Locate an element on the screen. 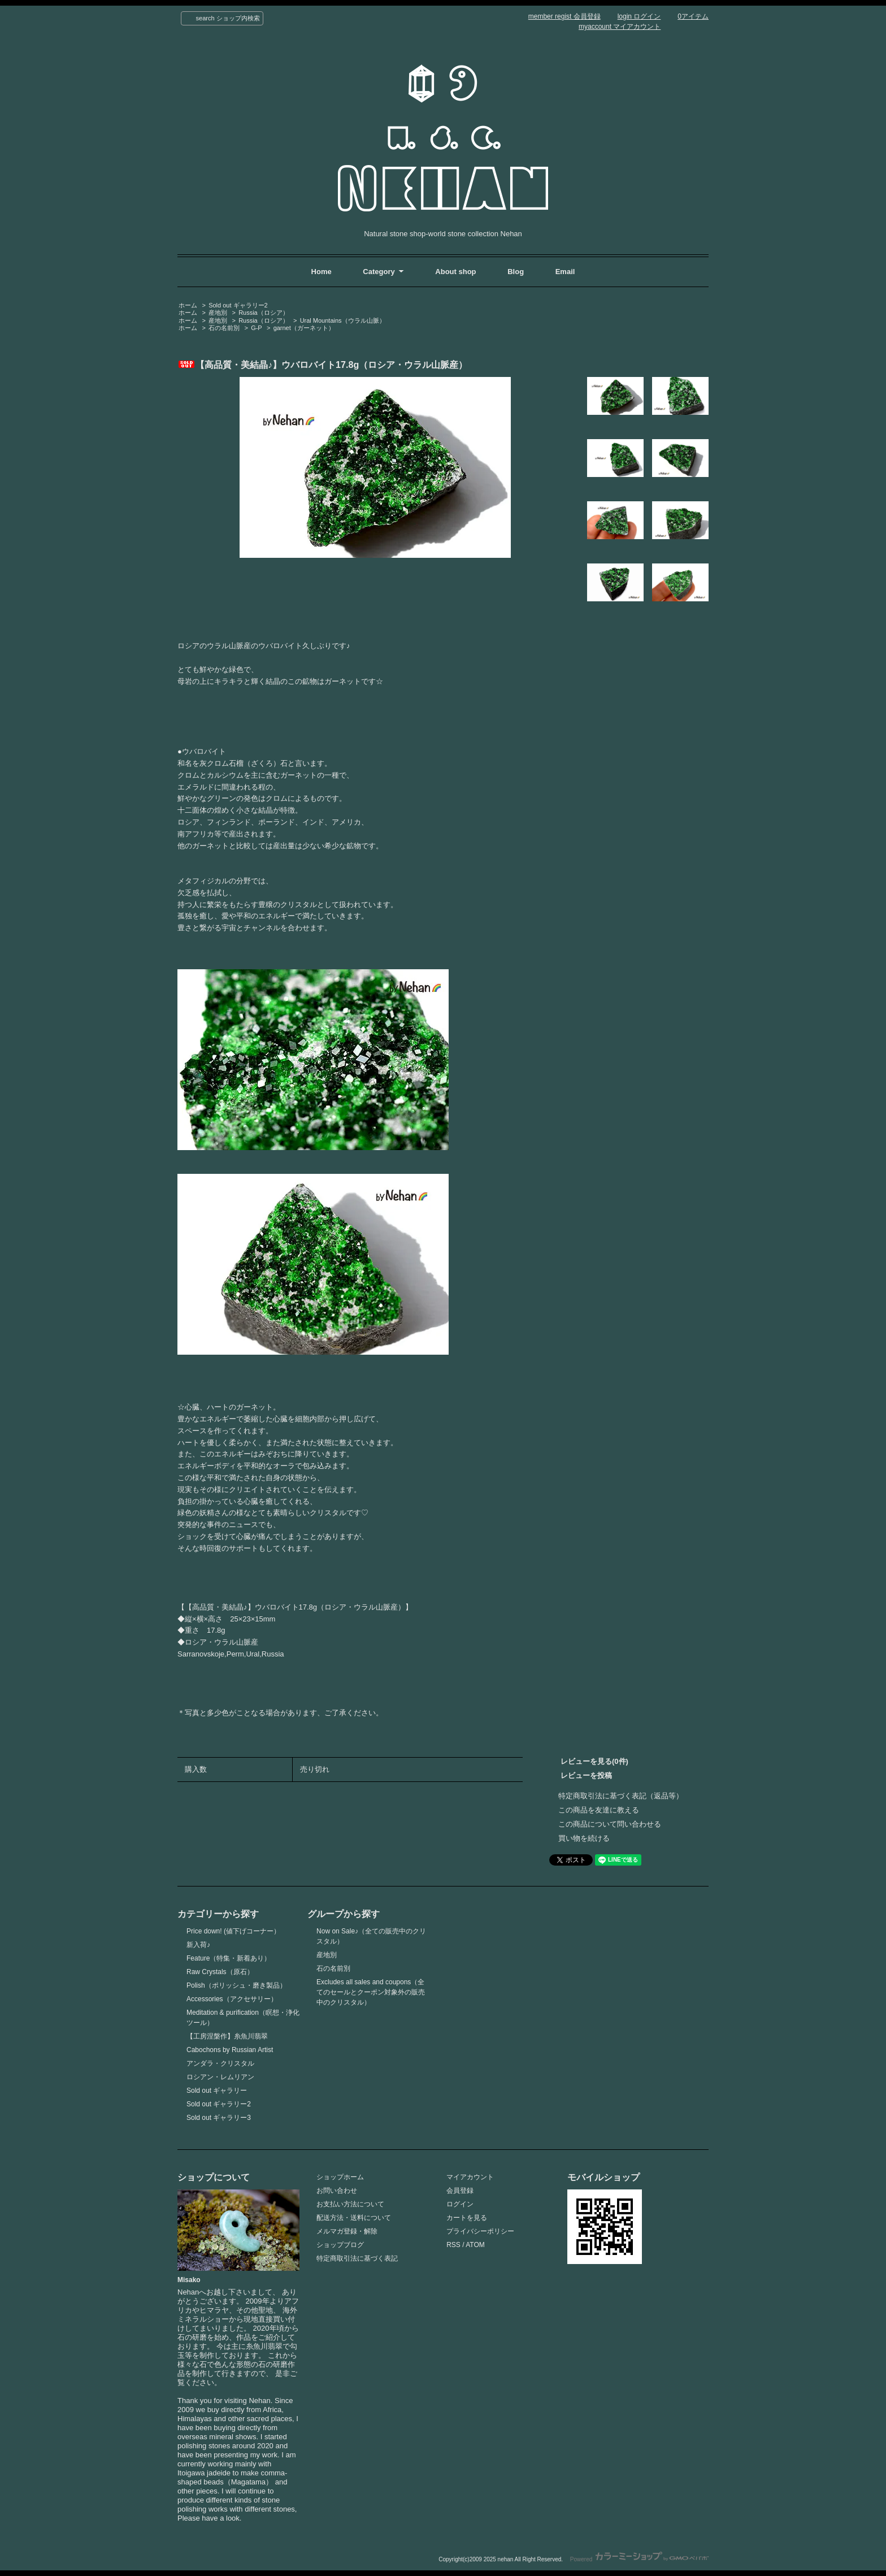 This screenshot has width=886, height=2576. 新入荷♪ is located at coordinates (198, 1945).